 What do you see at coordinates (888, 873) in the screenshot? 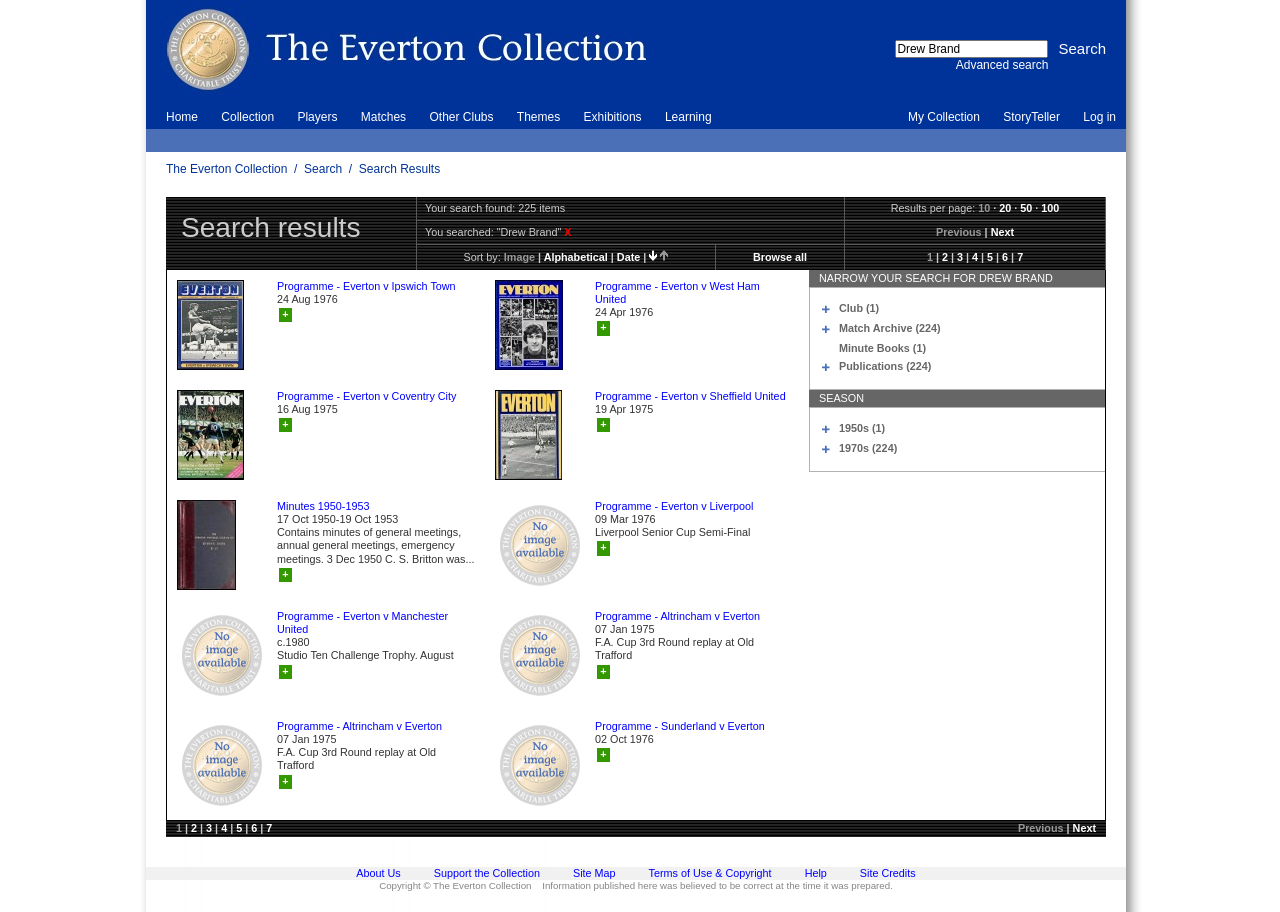
I see `Site Credits` at bounding box center [888, 873].